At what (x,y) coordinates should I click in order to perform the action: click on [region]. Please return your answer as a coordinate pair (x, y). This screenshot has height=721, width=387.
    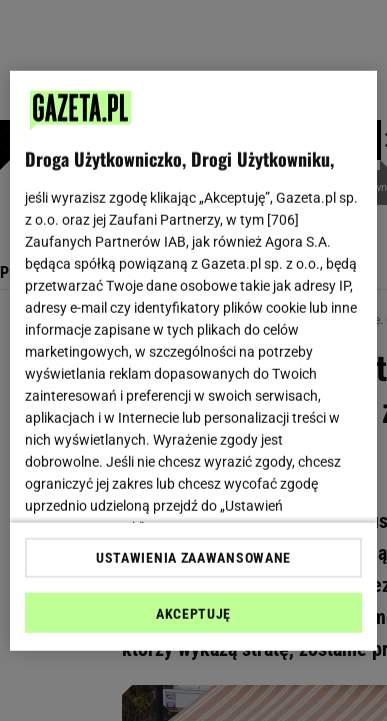
    Looking at the image, I should click on (194, 360).